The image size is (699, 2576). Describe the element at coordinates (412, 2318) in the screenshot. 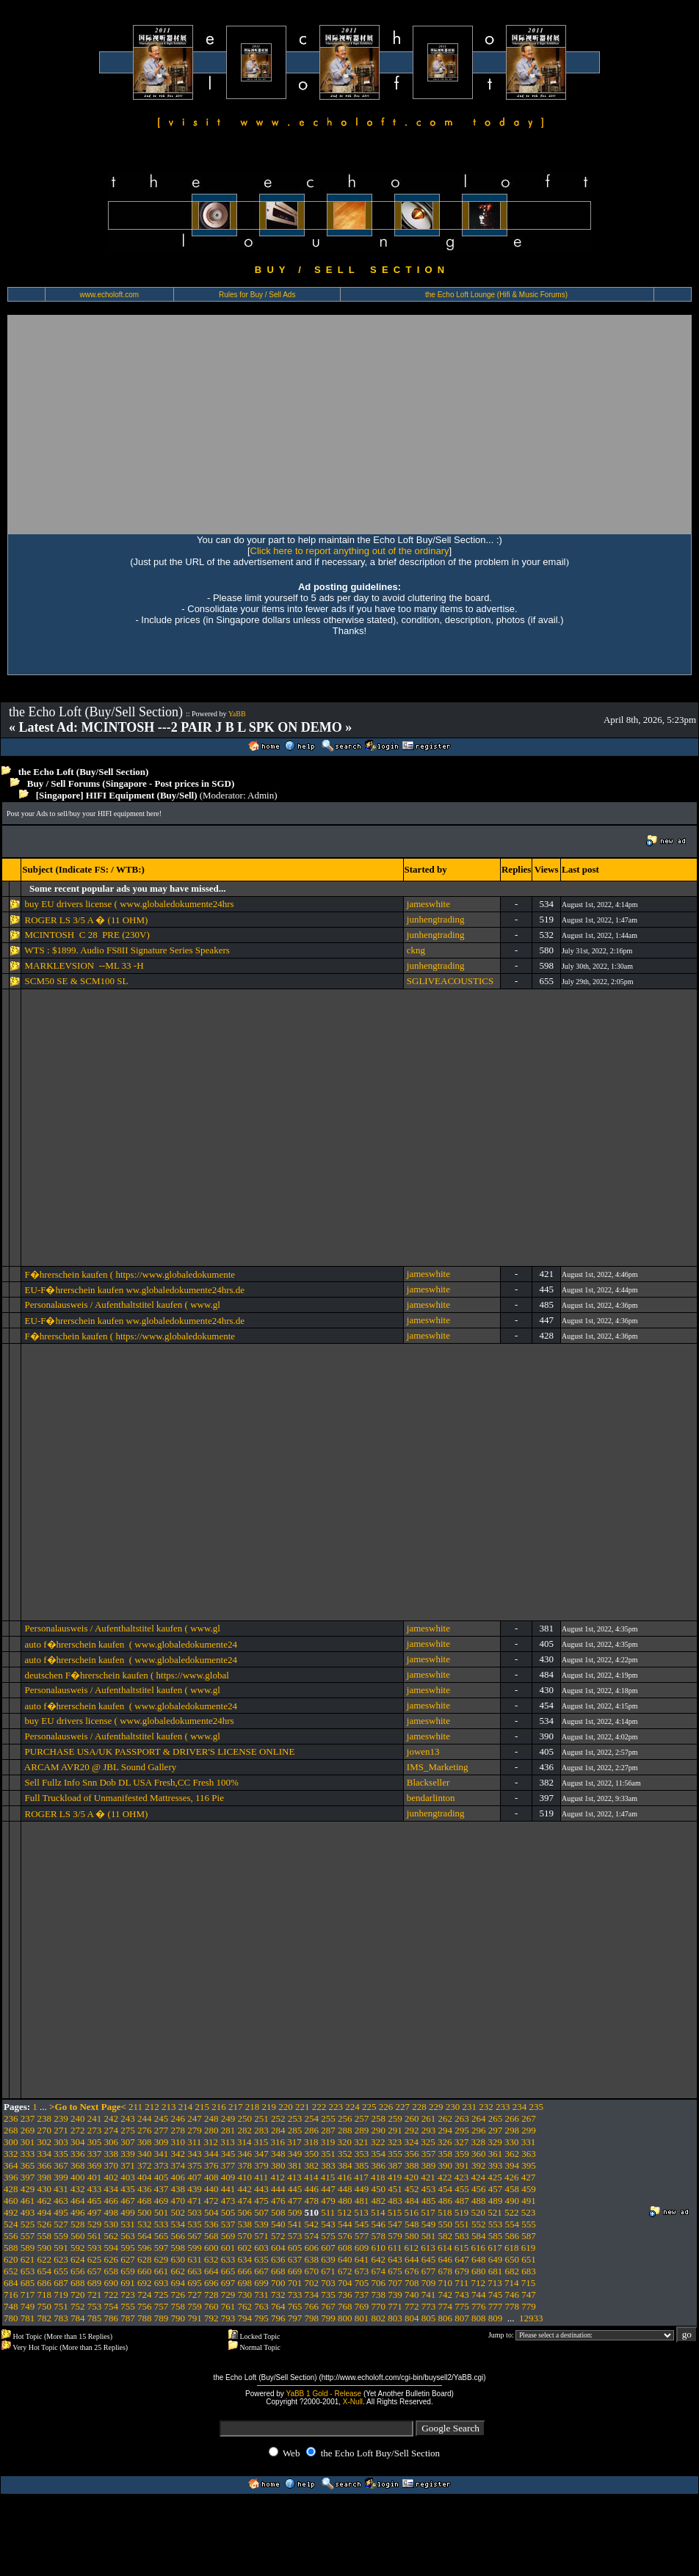

I see `804` at that location.